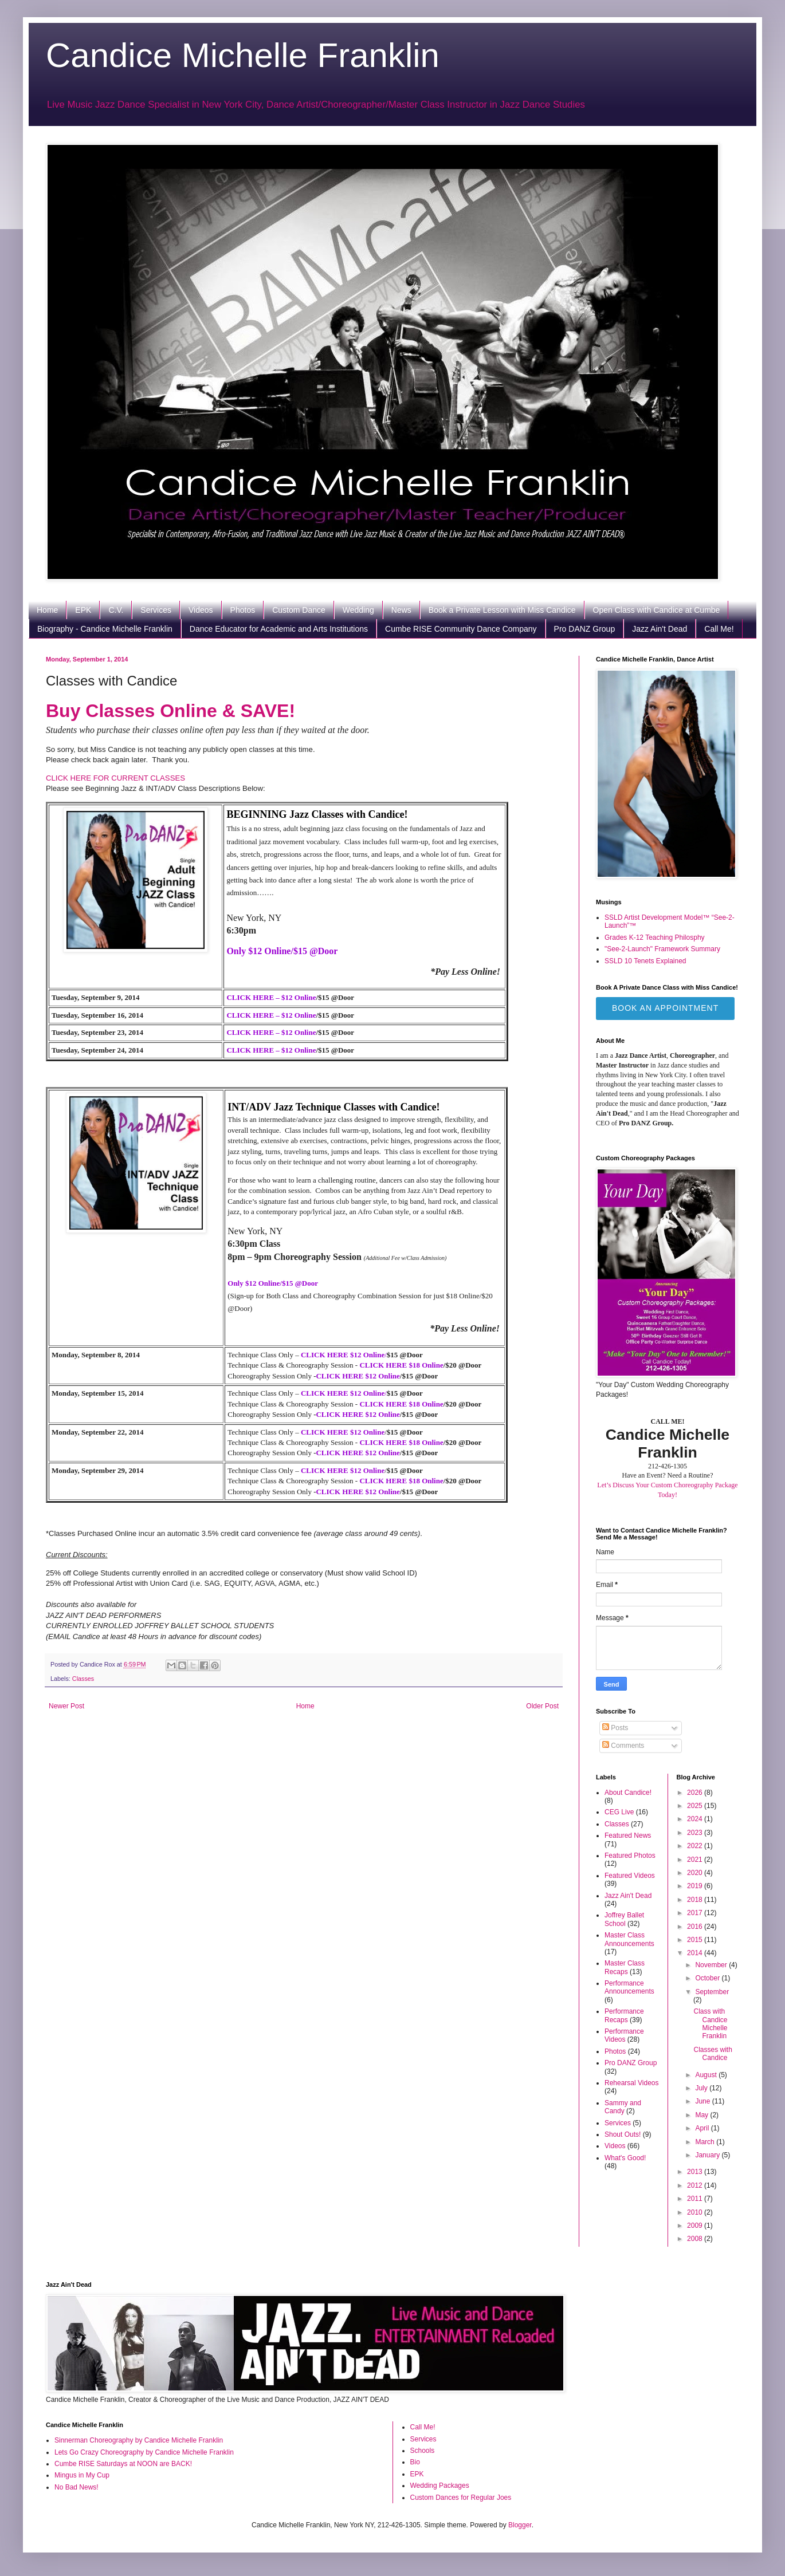  What do you see at coordinates (695, 1860) in the screenshot?
I see `2021` at bounding box center [695, 1860].